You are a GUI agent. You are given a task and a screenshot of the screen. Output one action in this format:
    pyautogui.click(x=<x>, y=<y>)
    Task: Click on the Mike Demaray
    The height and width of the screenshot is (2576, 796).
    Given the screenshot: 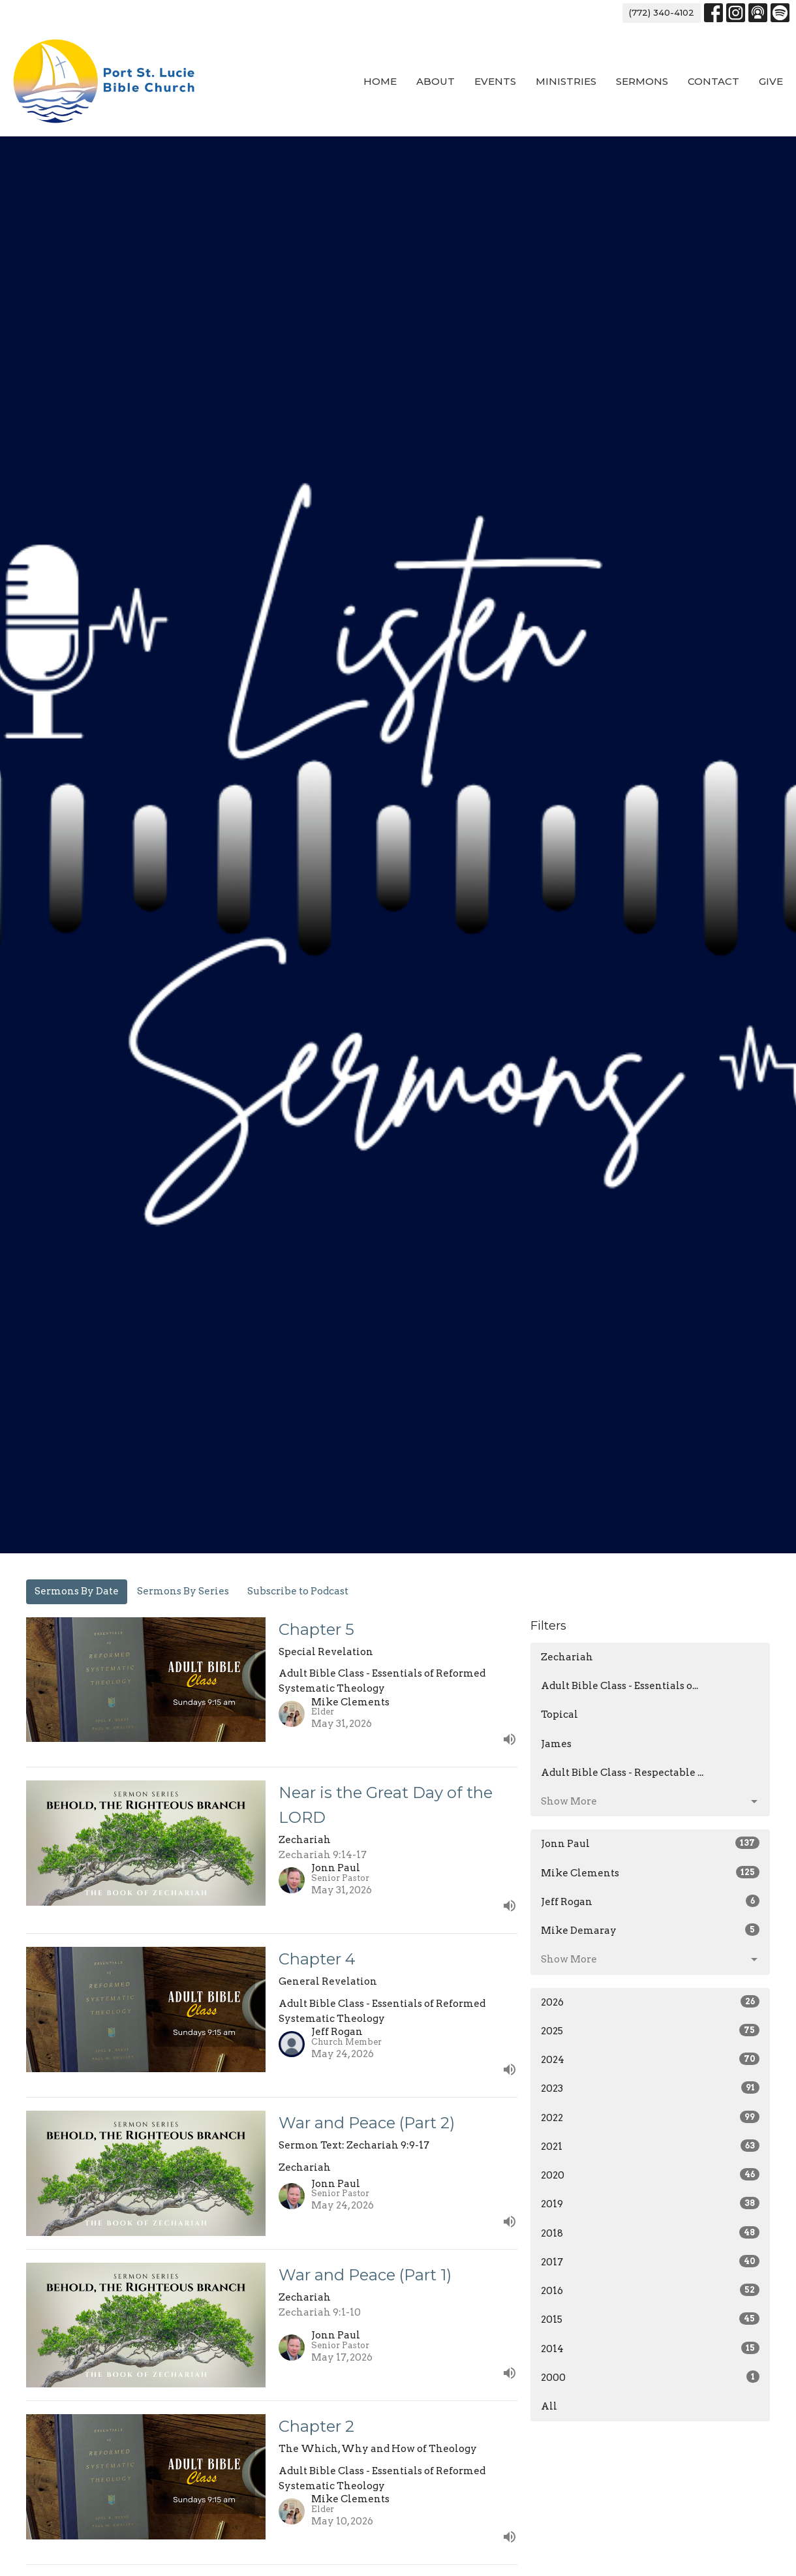 What is the action you would take?
    pyautogui.click(x=650, y=1929)
    